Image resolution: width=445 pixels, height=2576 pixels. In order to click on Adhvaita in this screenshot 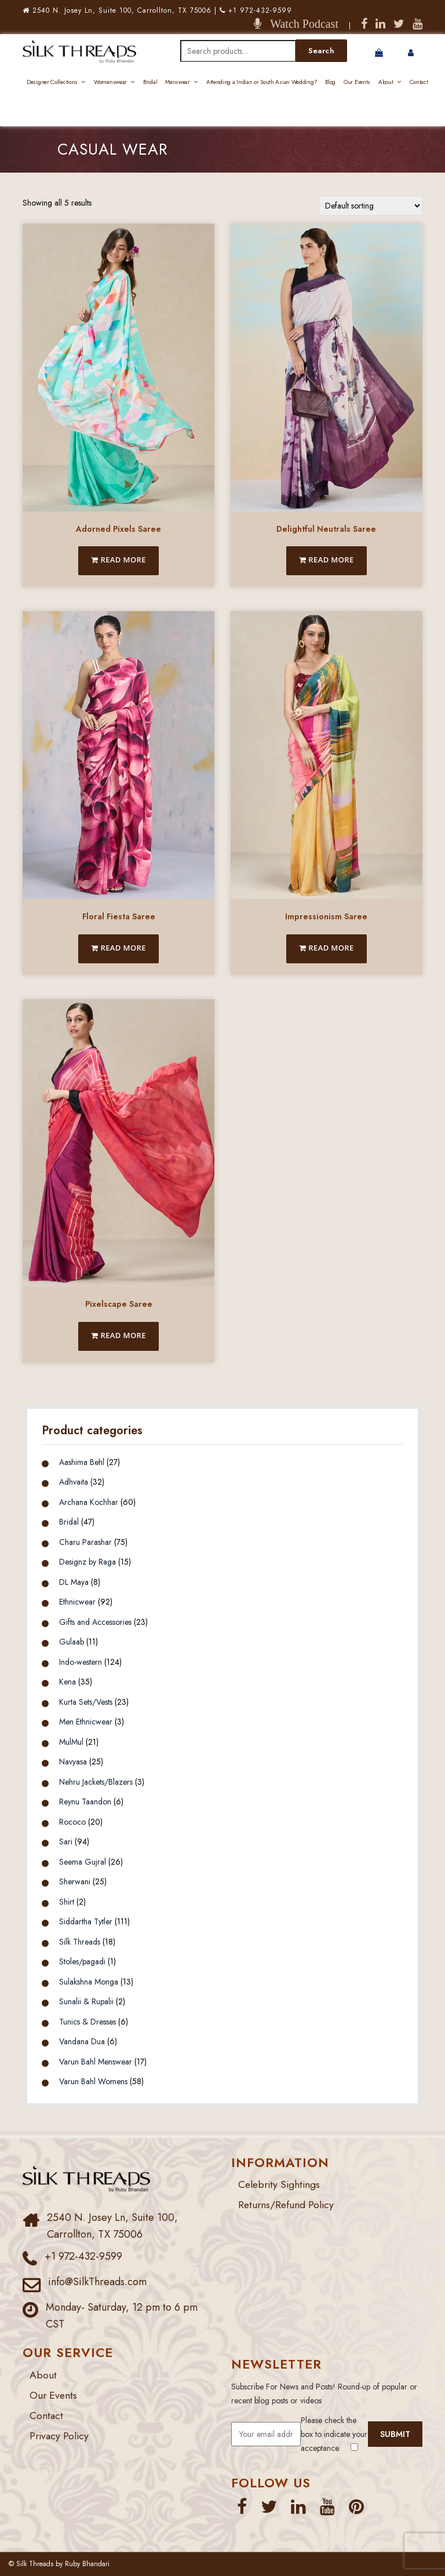, I will do `click(73, 1482)`.